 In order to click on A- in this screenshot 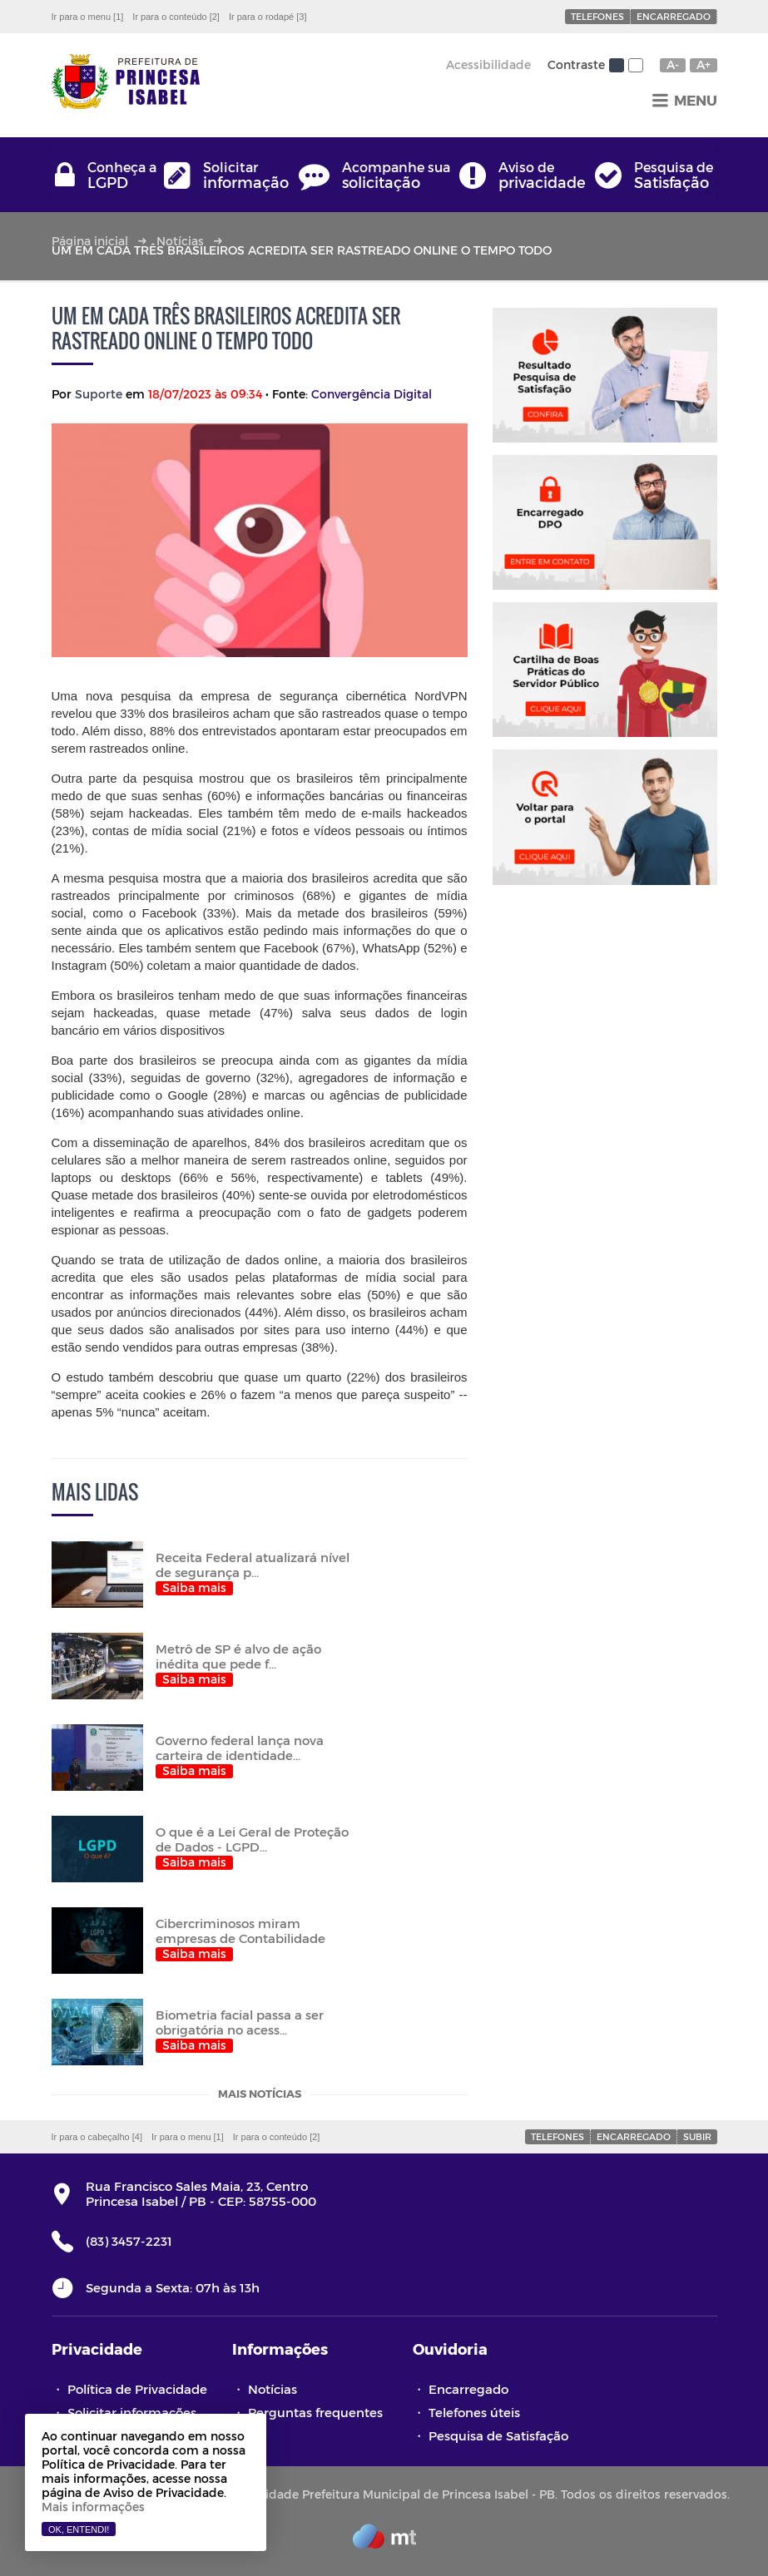, I will do `click(672, 65)`.